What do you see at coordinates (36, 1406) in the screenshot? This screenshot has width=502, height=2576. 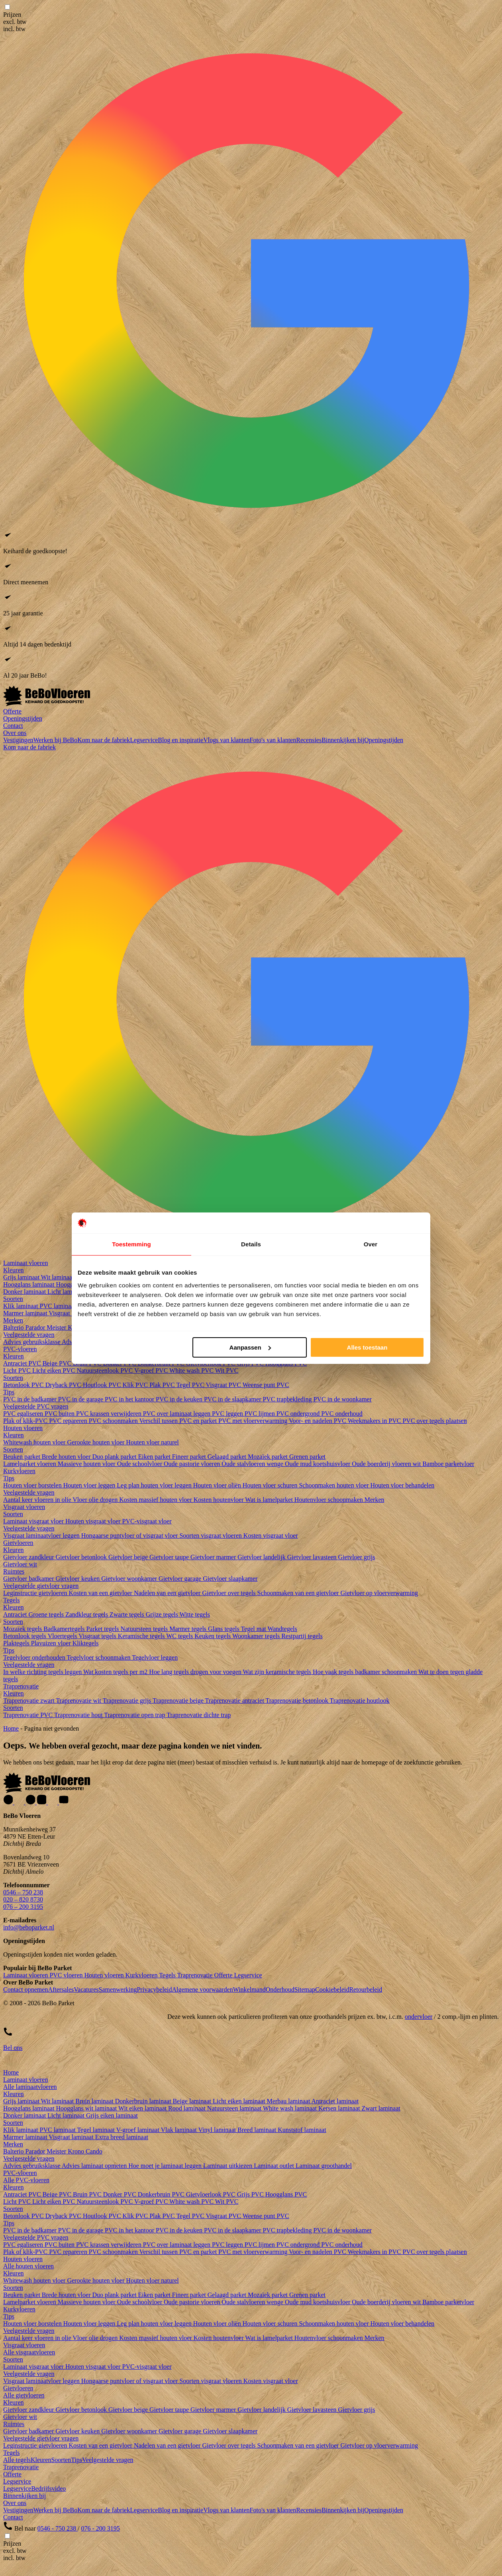 I see `Veelgestelde PVC vragen` at bounding box center [36, 1406].